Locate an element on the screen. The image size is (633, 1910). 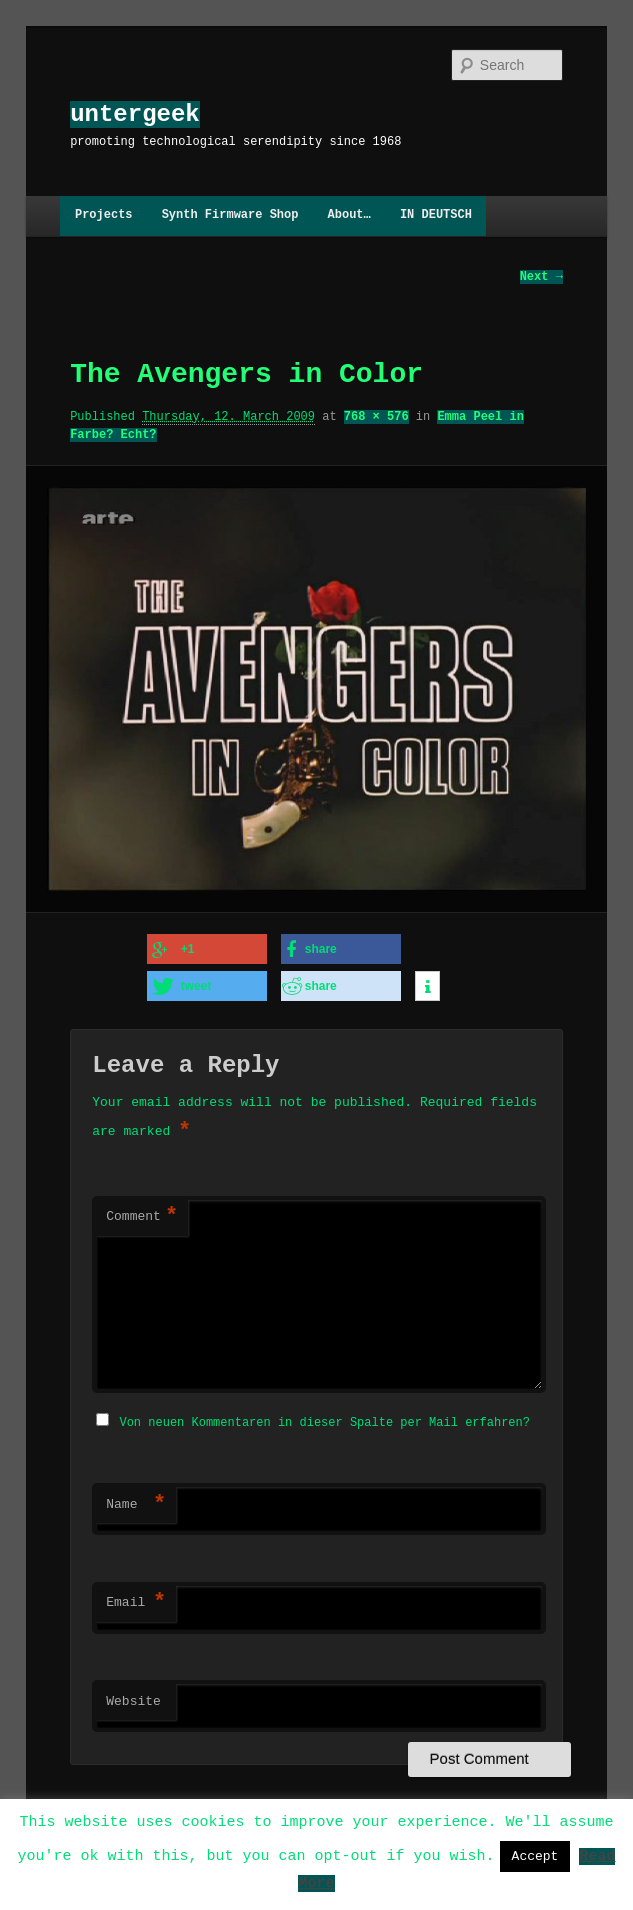
768 × 576 is located at coordinates (376, 416).